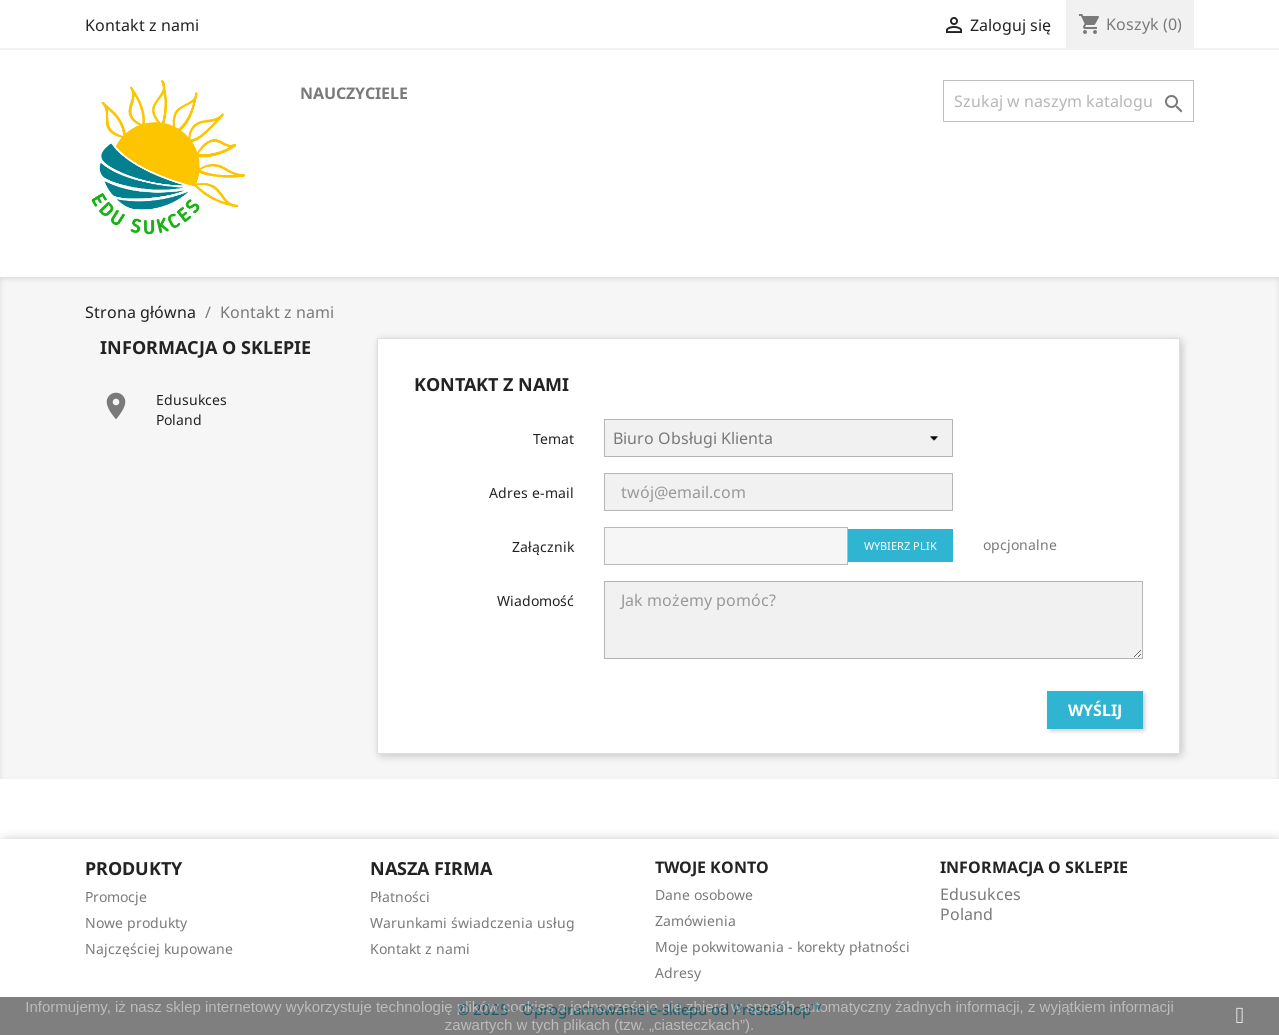  What do you see at coordinates (472, 922) in the screenshot?
I see `Warunkami świadczenia usług` at bounding box center [472, 922].